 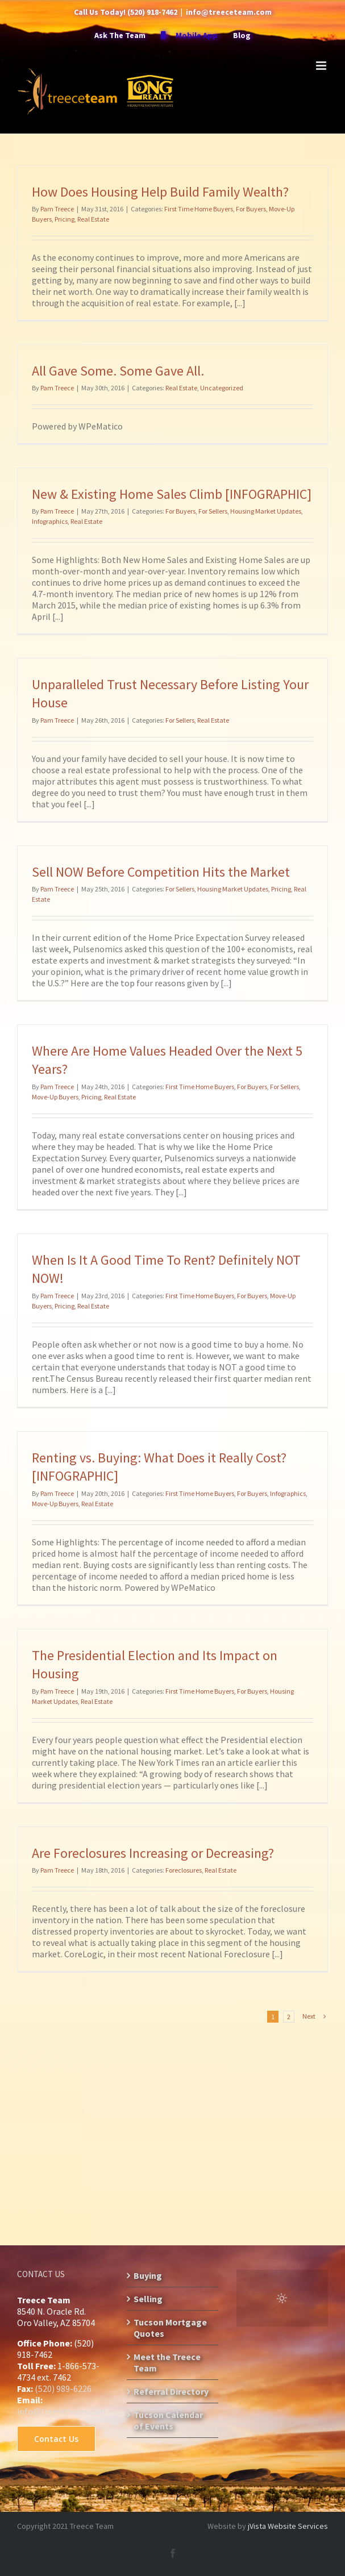 What do you see at coordinates (322, 66) in the screenshot?
I see `[Toggle mobile menu]` at bounding box center [322, 66].